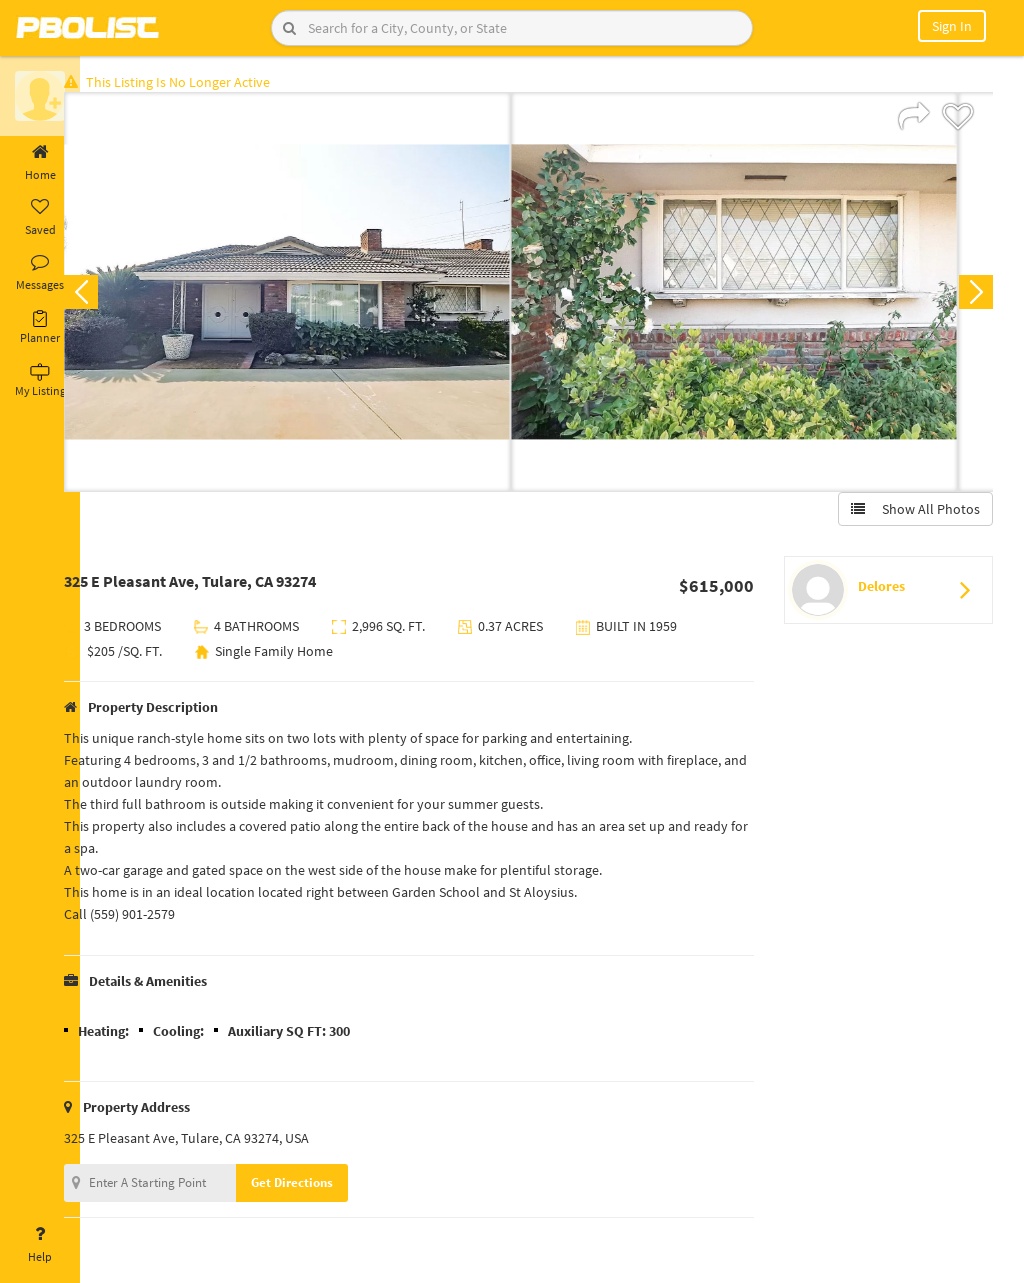 The width and height of the screenshot is (1024, 1283). I want to click on Get Directions, so click(323, 1186).